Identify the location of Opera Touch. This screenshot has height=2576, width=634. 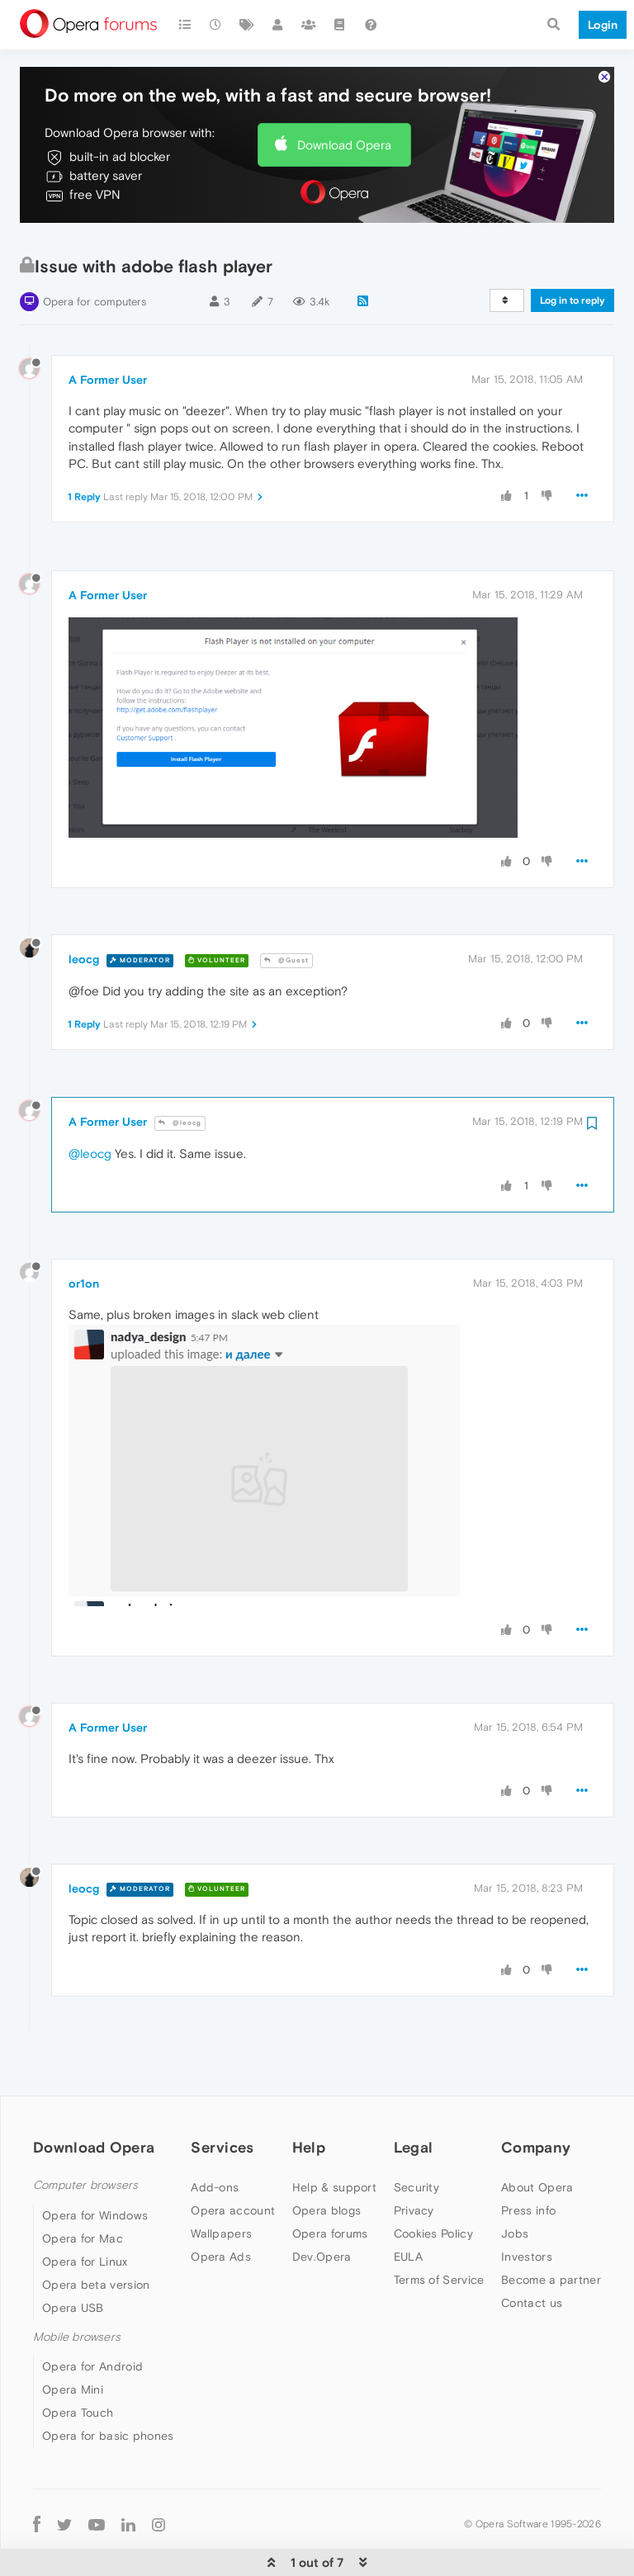
(77, 2362).